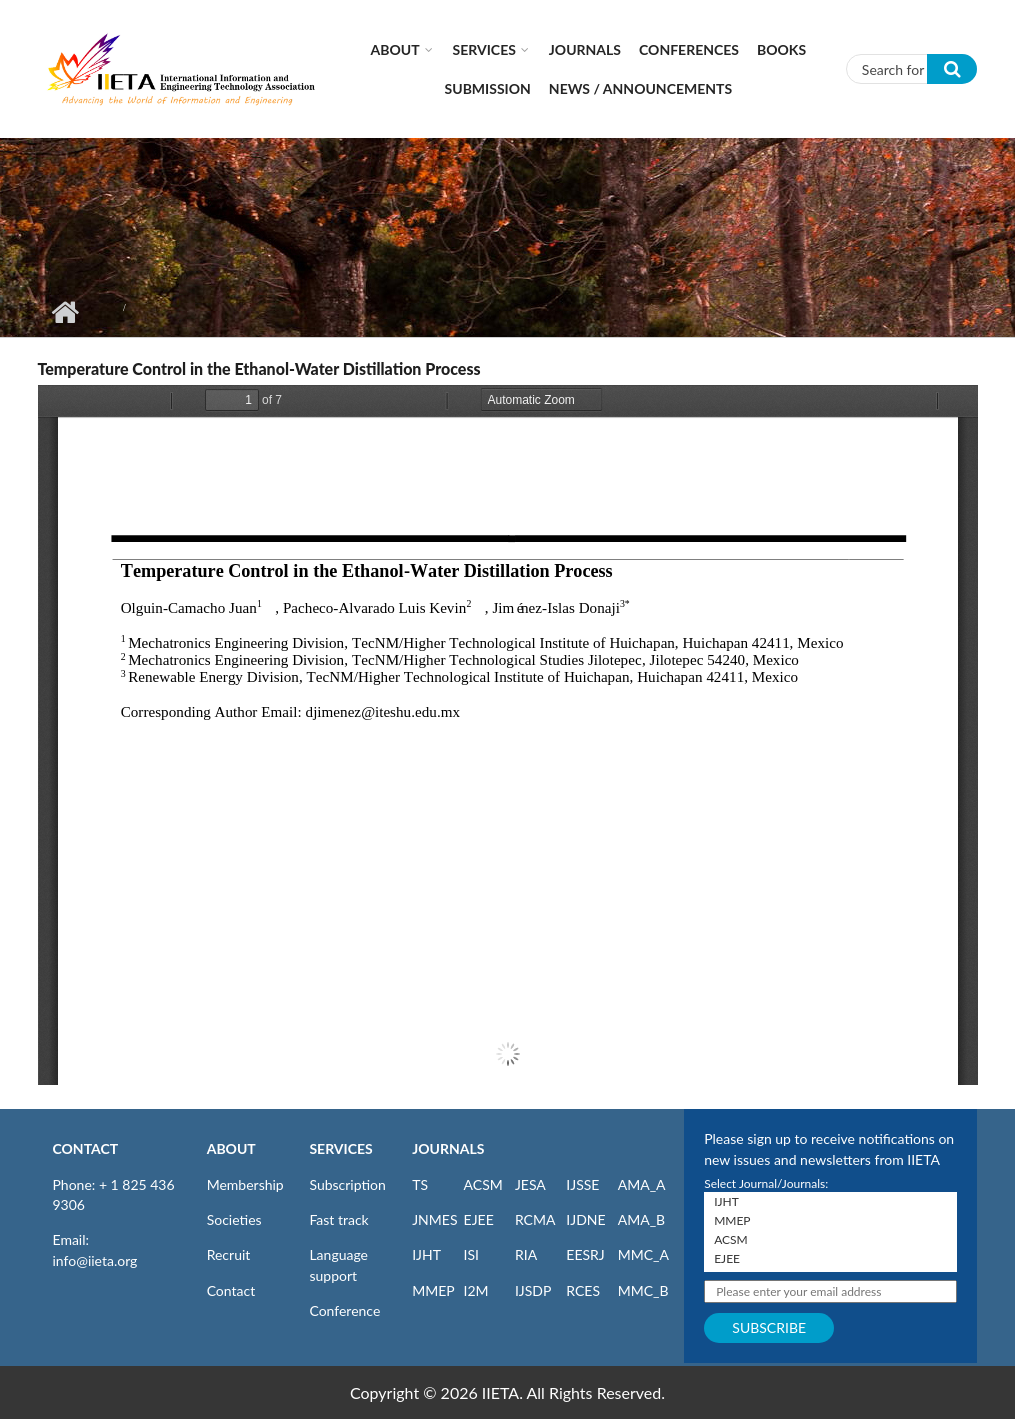  Describe the element at coordinates (583, 1290) in the screenshot. I see `RCES` at that location.